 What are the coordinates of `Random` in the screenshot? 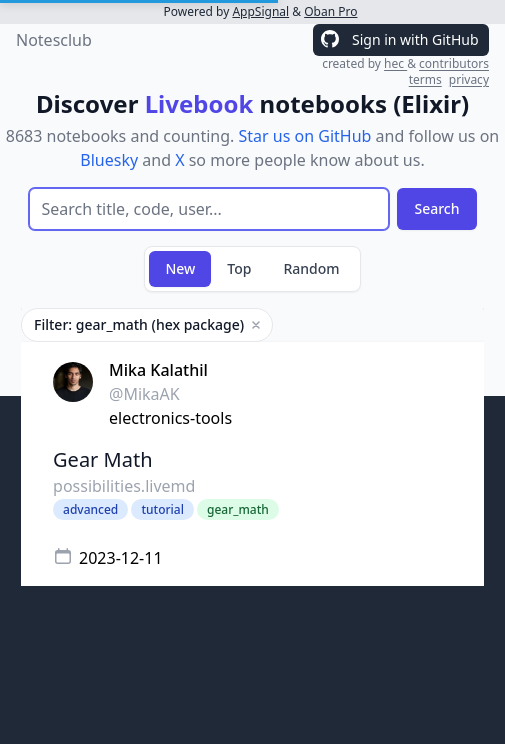 It's located at (311, 268).